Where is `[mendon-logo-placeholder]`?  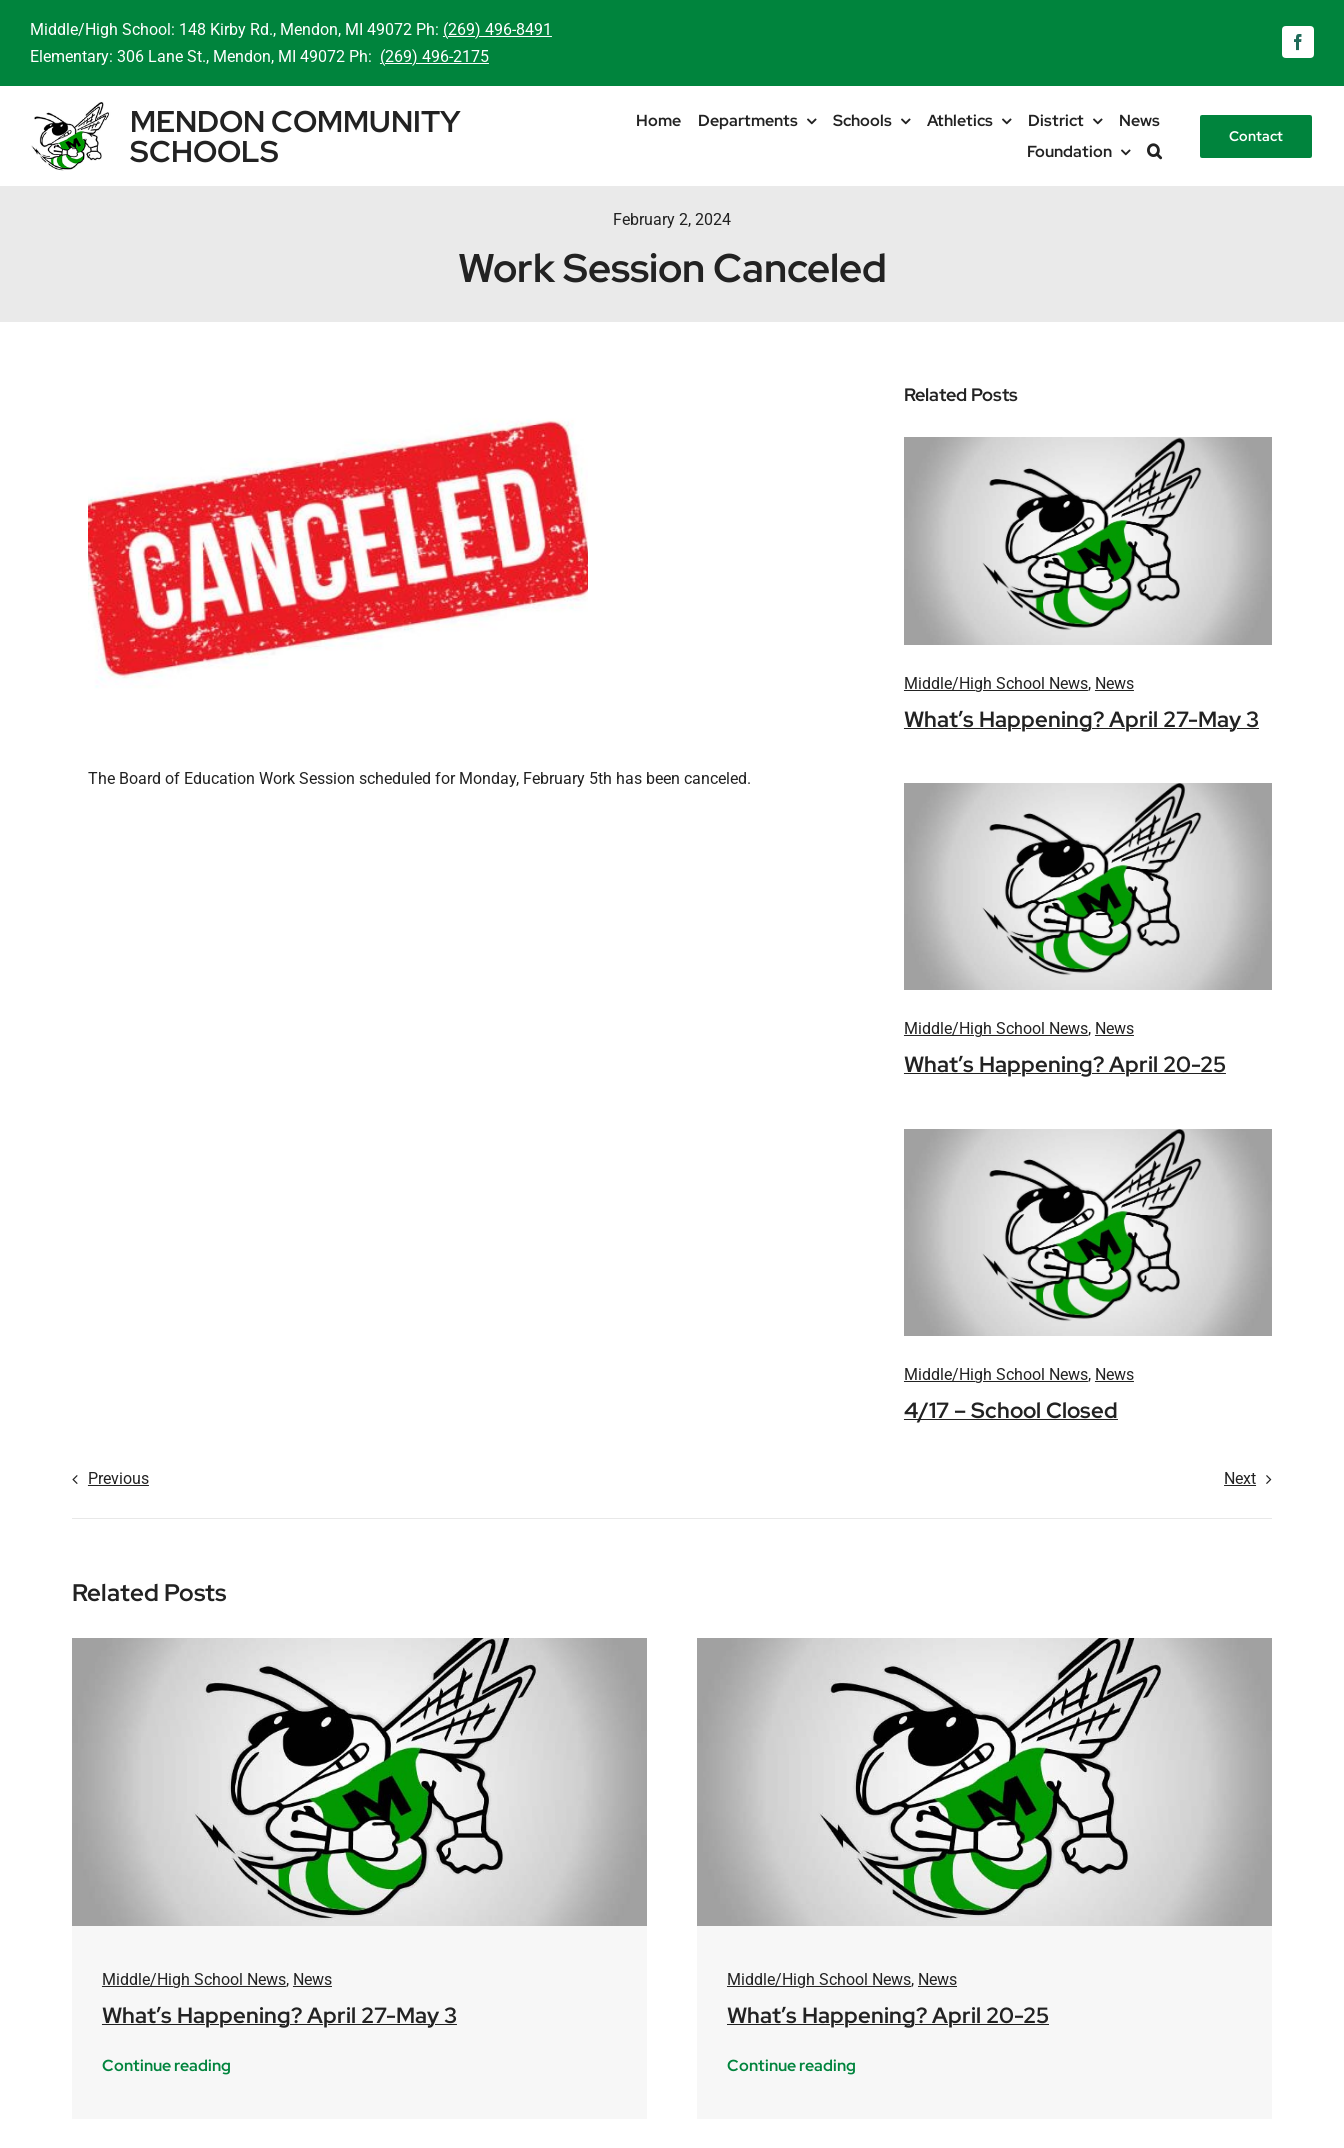
[mendon-logo-placeholder] is located at coordinates (1088, 444).